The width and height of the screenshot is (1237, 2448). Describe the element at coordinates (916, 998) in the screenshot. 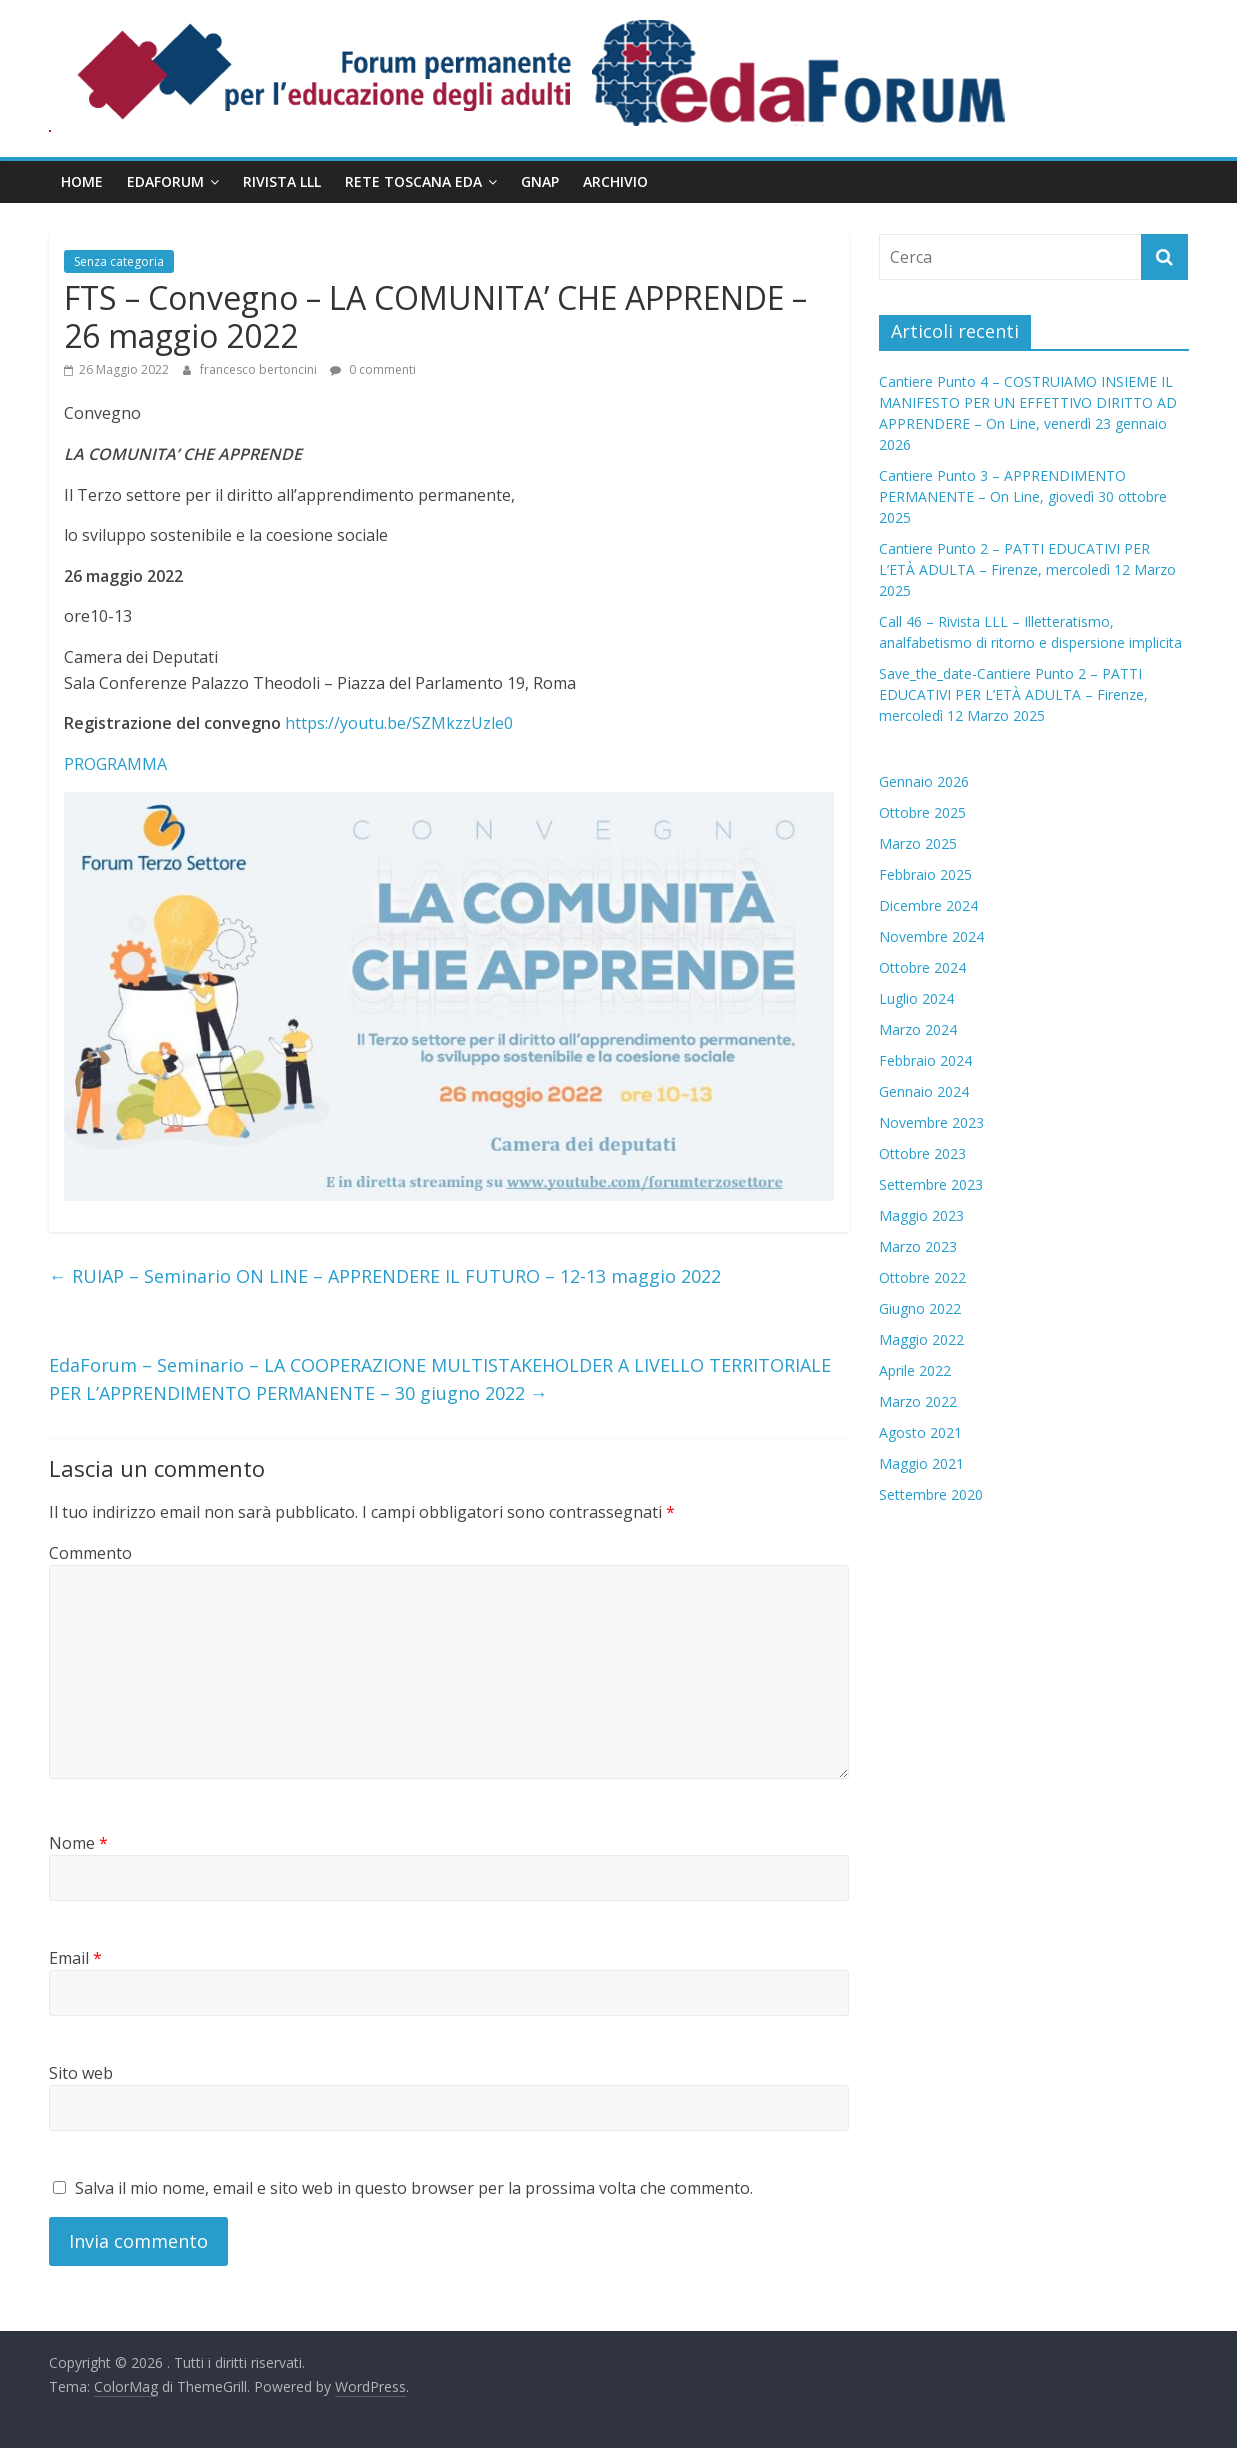

I see `Luglio 2024` at that location.